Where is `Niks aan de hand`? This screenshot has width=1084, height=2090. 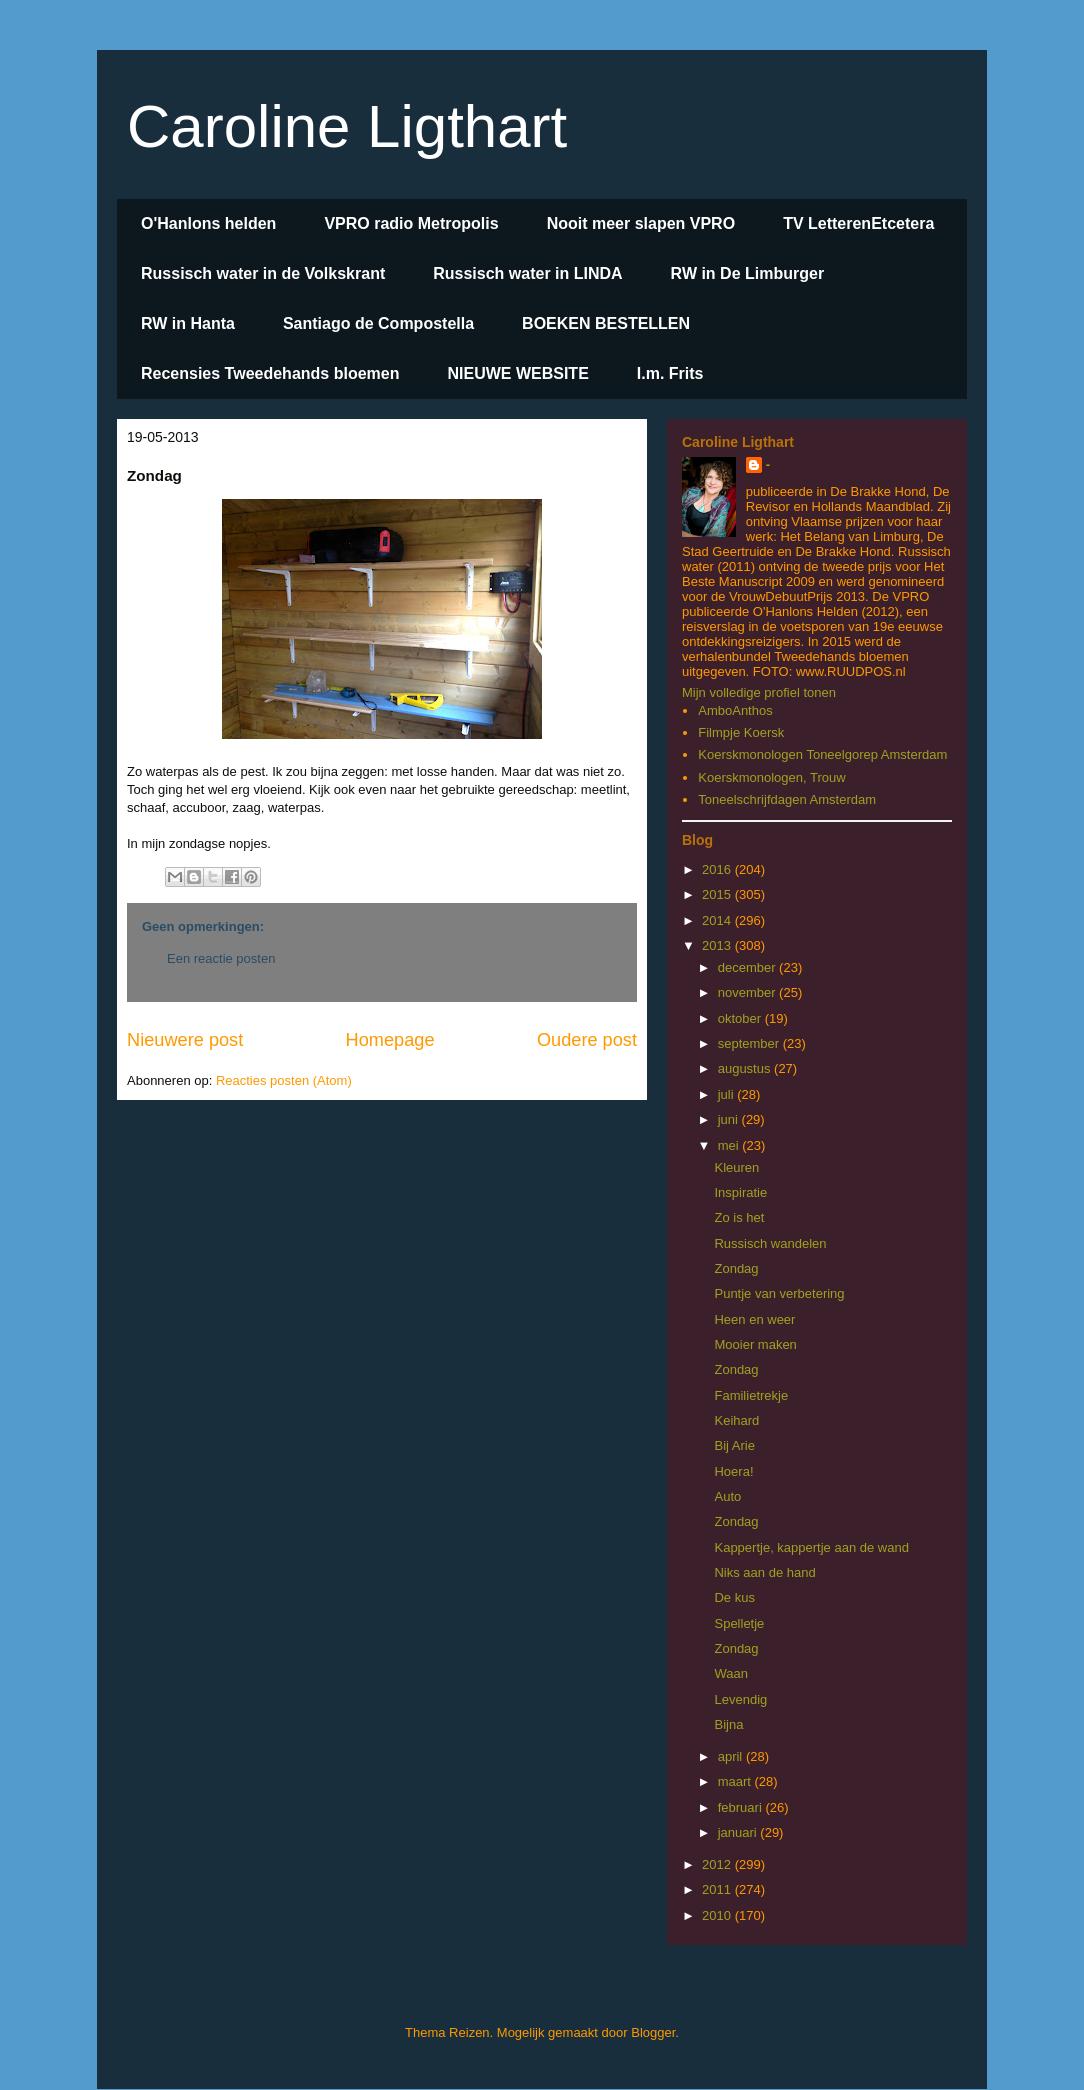 Niks aan de hand is located at coordinates (764, 1572).